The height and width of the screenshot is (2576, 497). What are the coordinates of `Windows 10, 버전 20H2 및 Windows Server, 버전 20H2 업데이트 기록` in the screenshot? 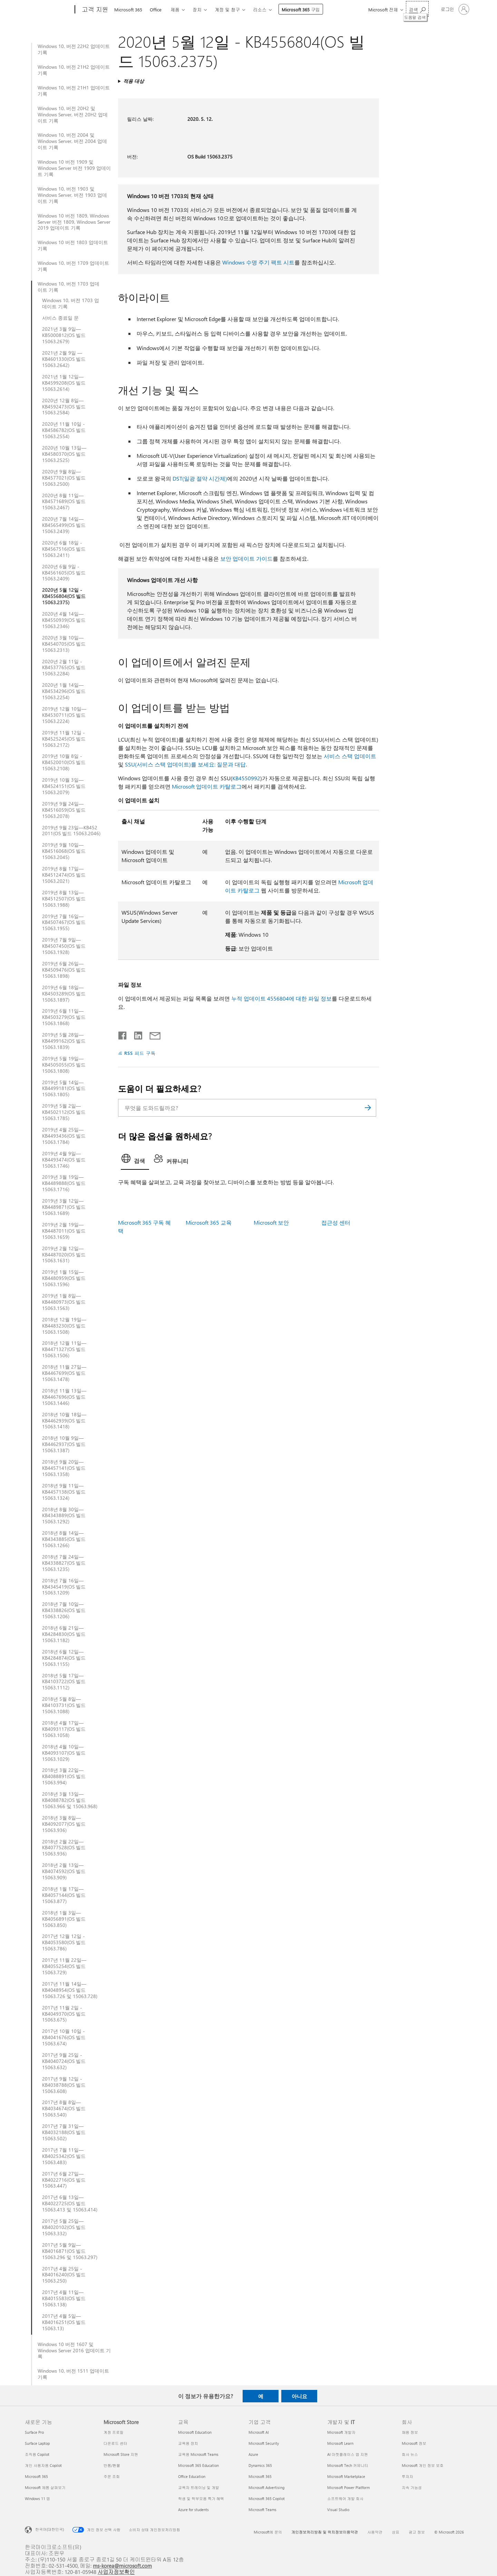 It's located at (73, 114).